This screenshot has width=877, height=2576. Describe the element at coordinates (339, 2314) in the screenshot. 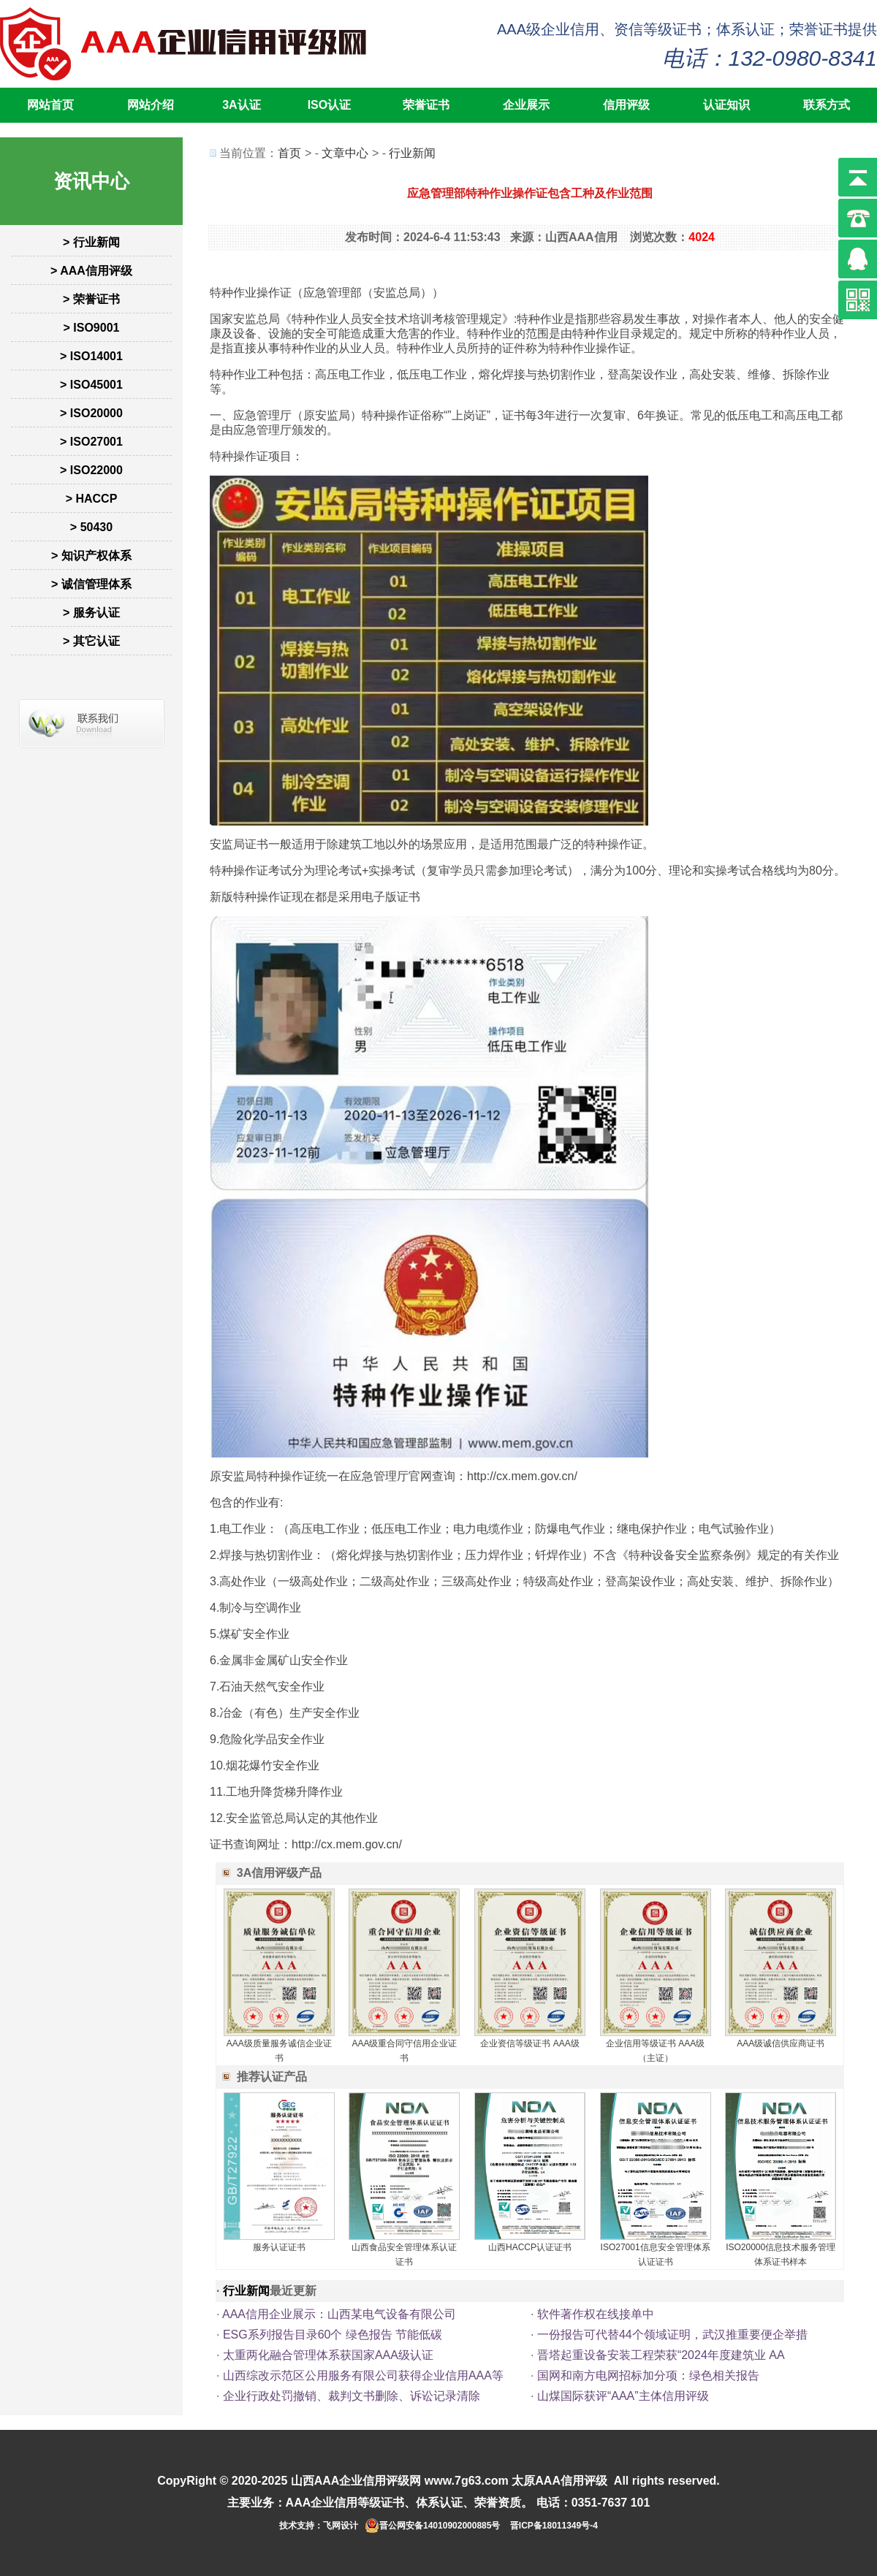

I see `AAA信用企业展示：山西某电气设备有限公司` at that location.